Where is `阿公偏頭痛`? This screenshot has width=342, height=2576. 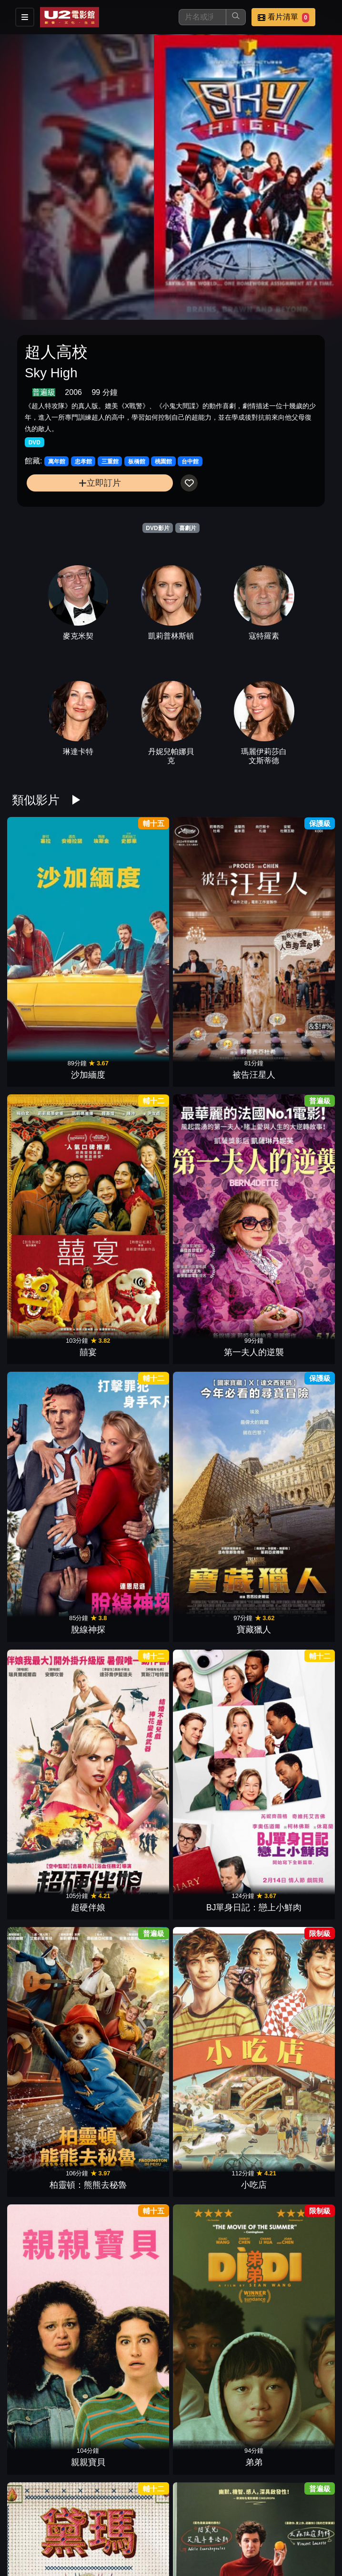
阿公偏頭痛 is located at coordinates (211, 1601).